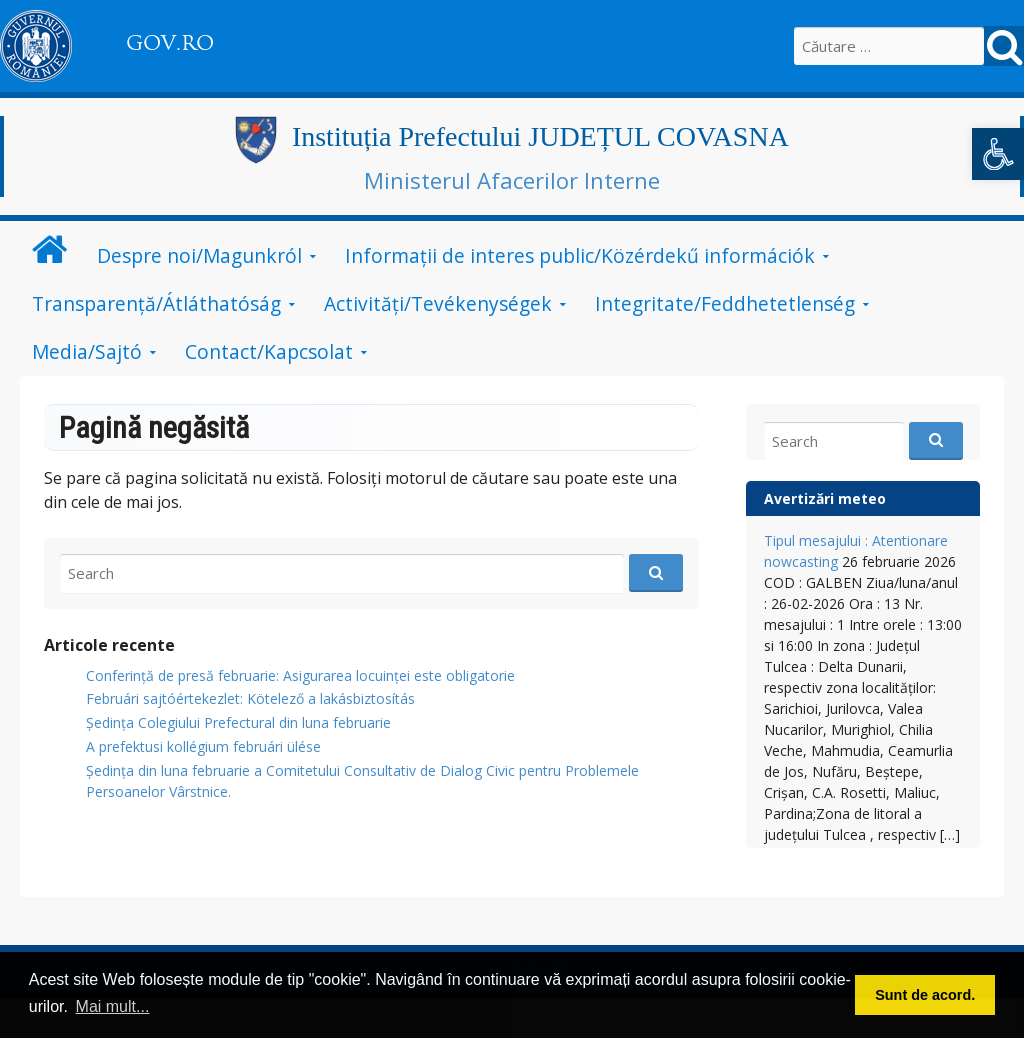  I want to click on Avertizări meteo [link], so click(825, 498).